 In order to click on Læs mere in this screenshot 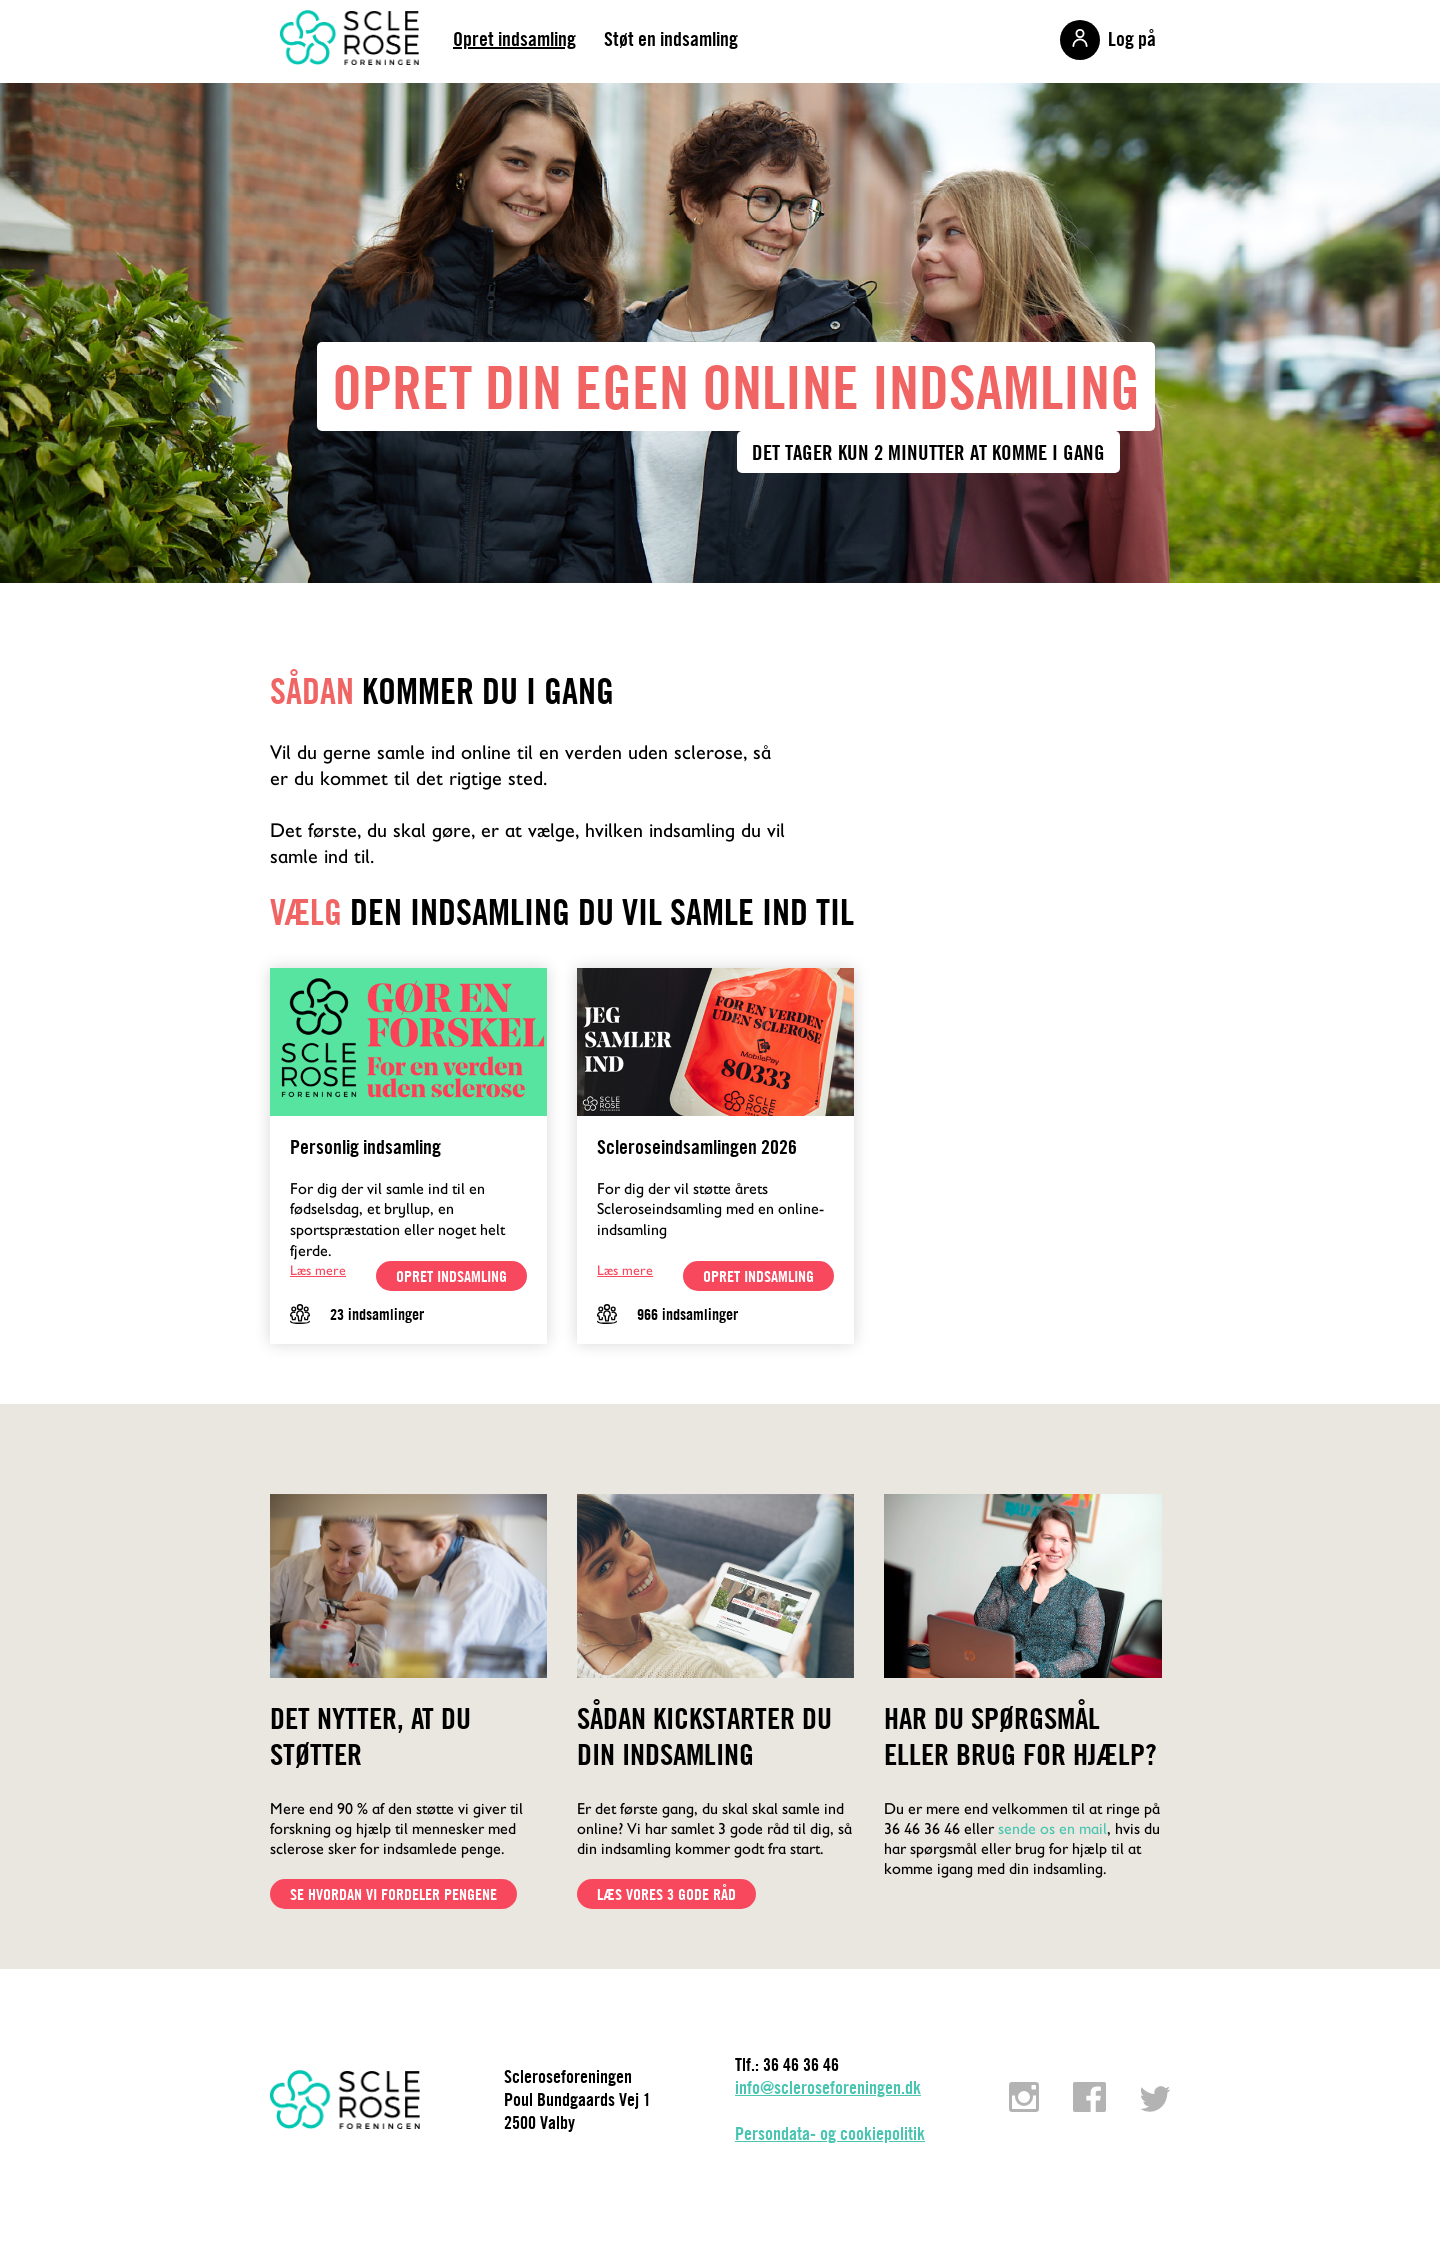, I will do `click(318, 1270)`.